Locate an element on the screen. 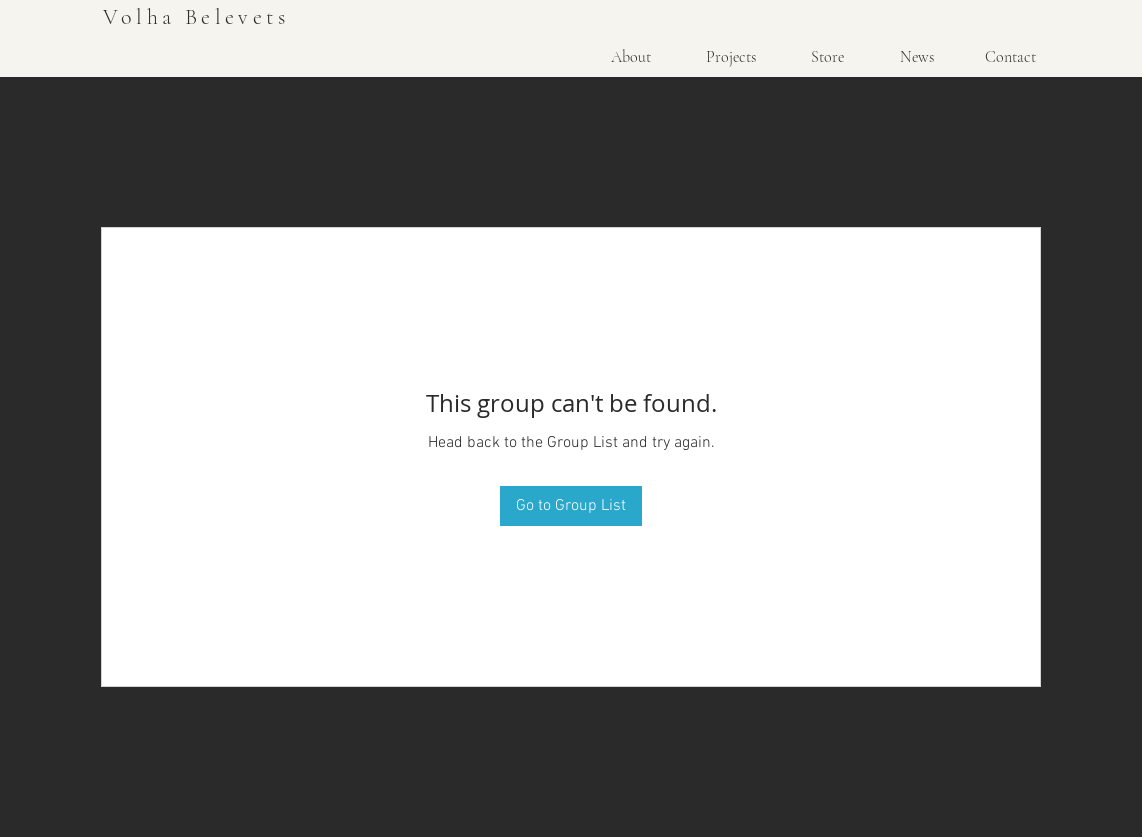 The height and width of the screenshot is (837, 1142). [Store] is located at coordinates (827, 57).